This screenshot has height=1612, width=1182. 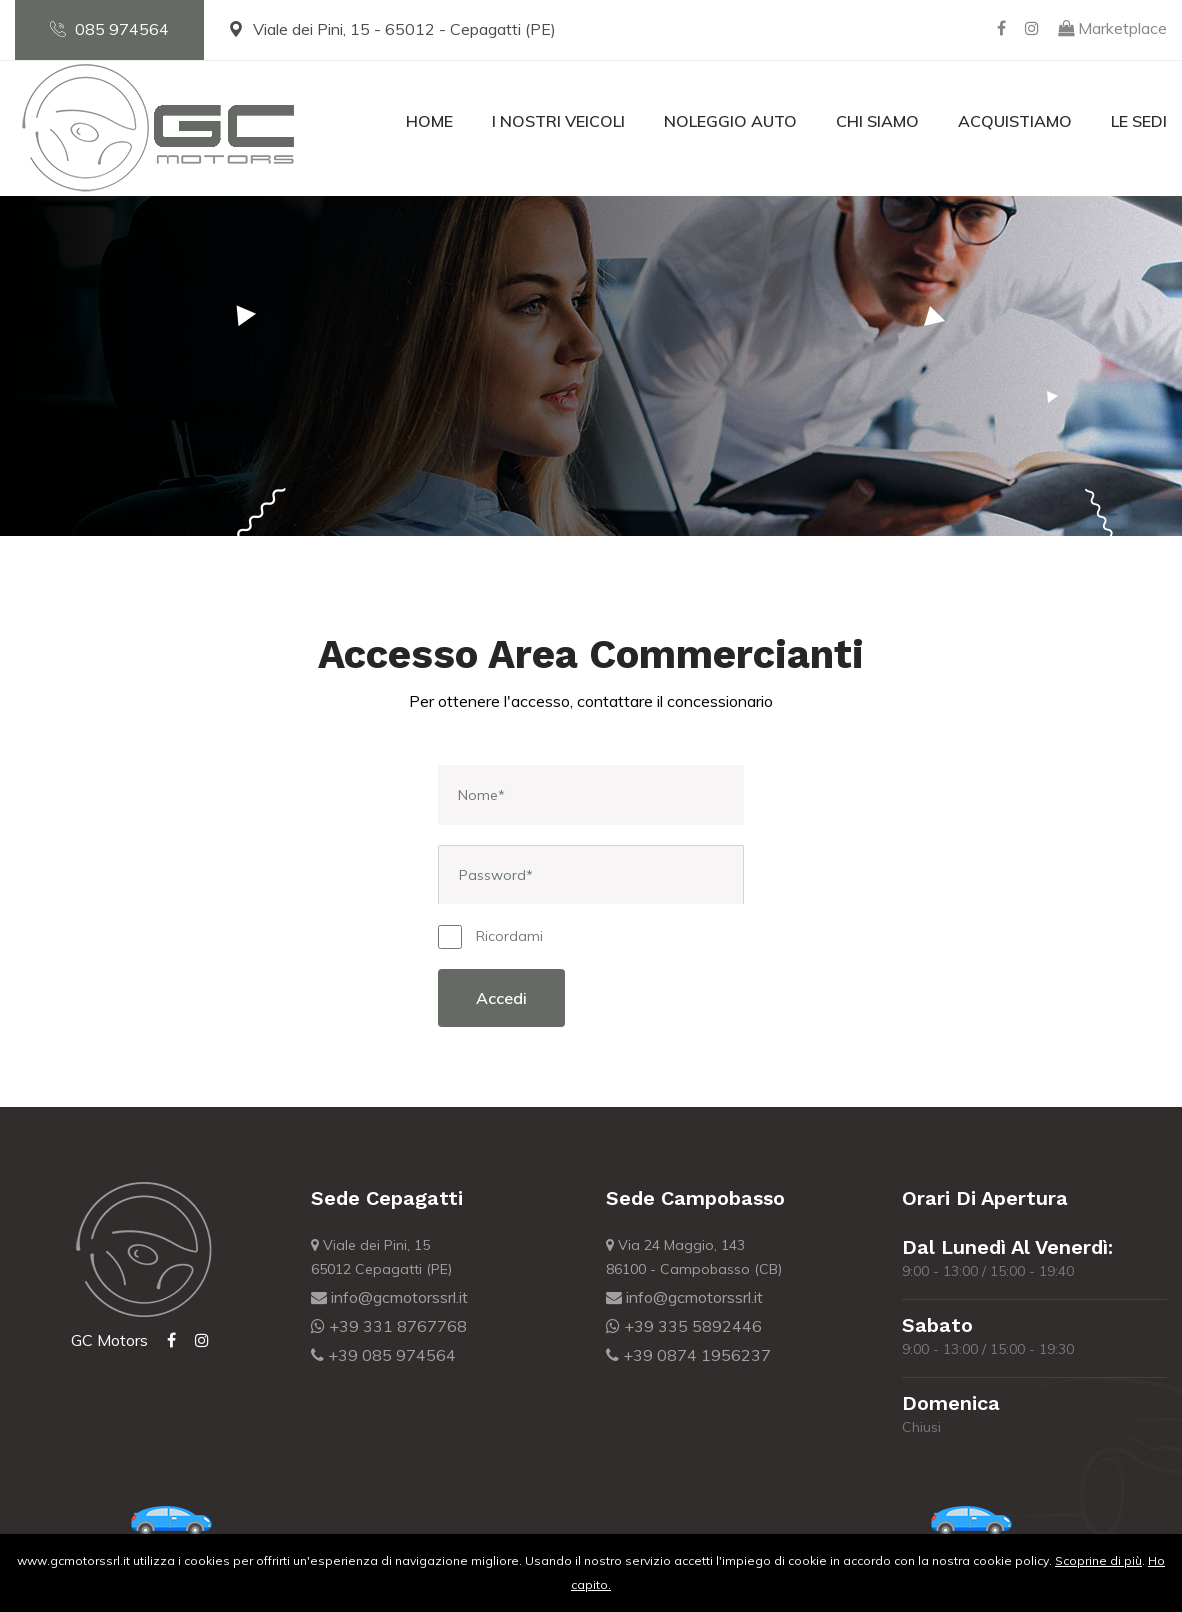 I want to click on Acquistiamo, so click(x=1015, y=121).